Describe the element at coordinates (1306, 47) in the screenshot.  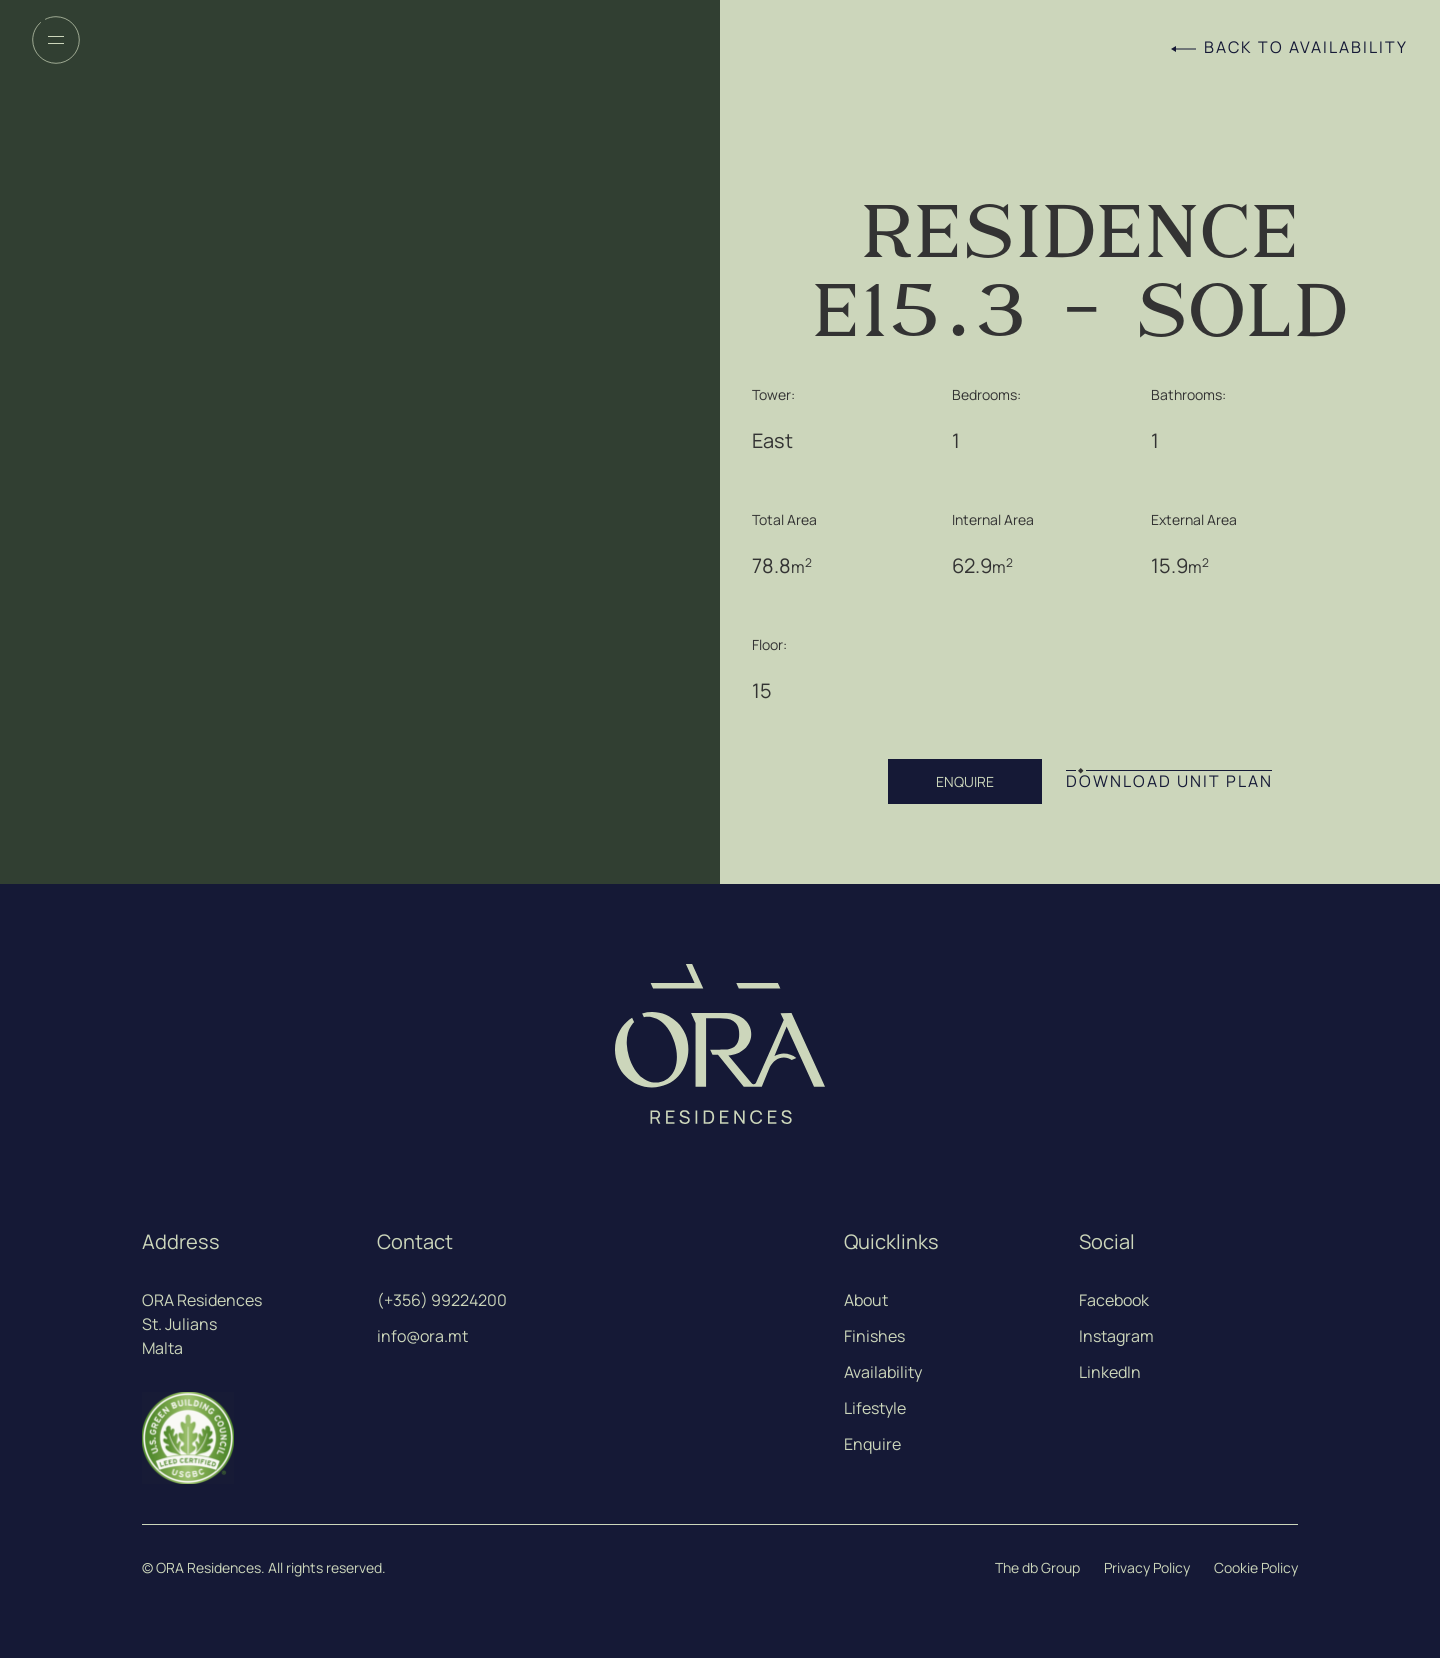
I see `Back to Availability` at that location.